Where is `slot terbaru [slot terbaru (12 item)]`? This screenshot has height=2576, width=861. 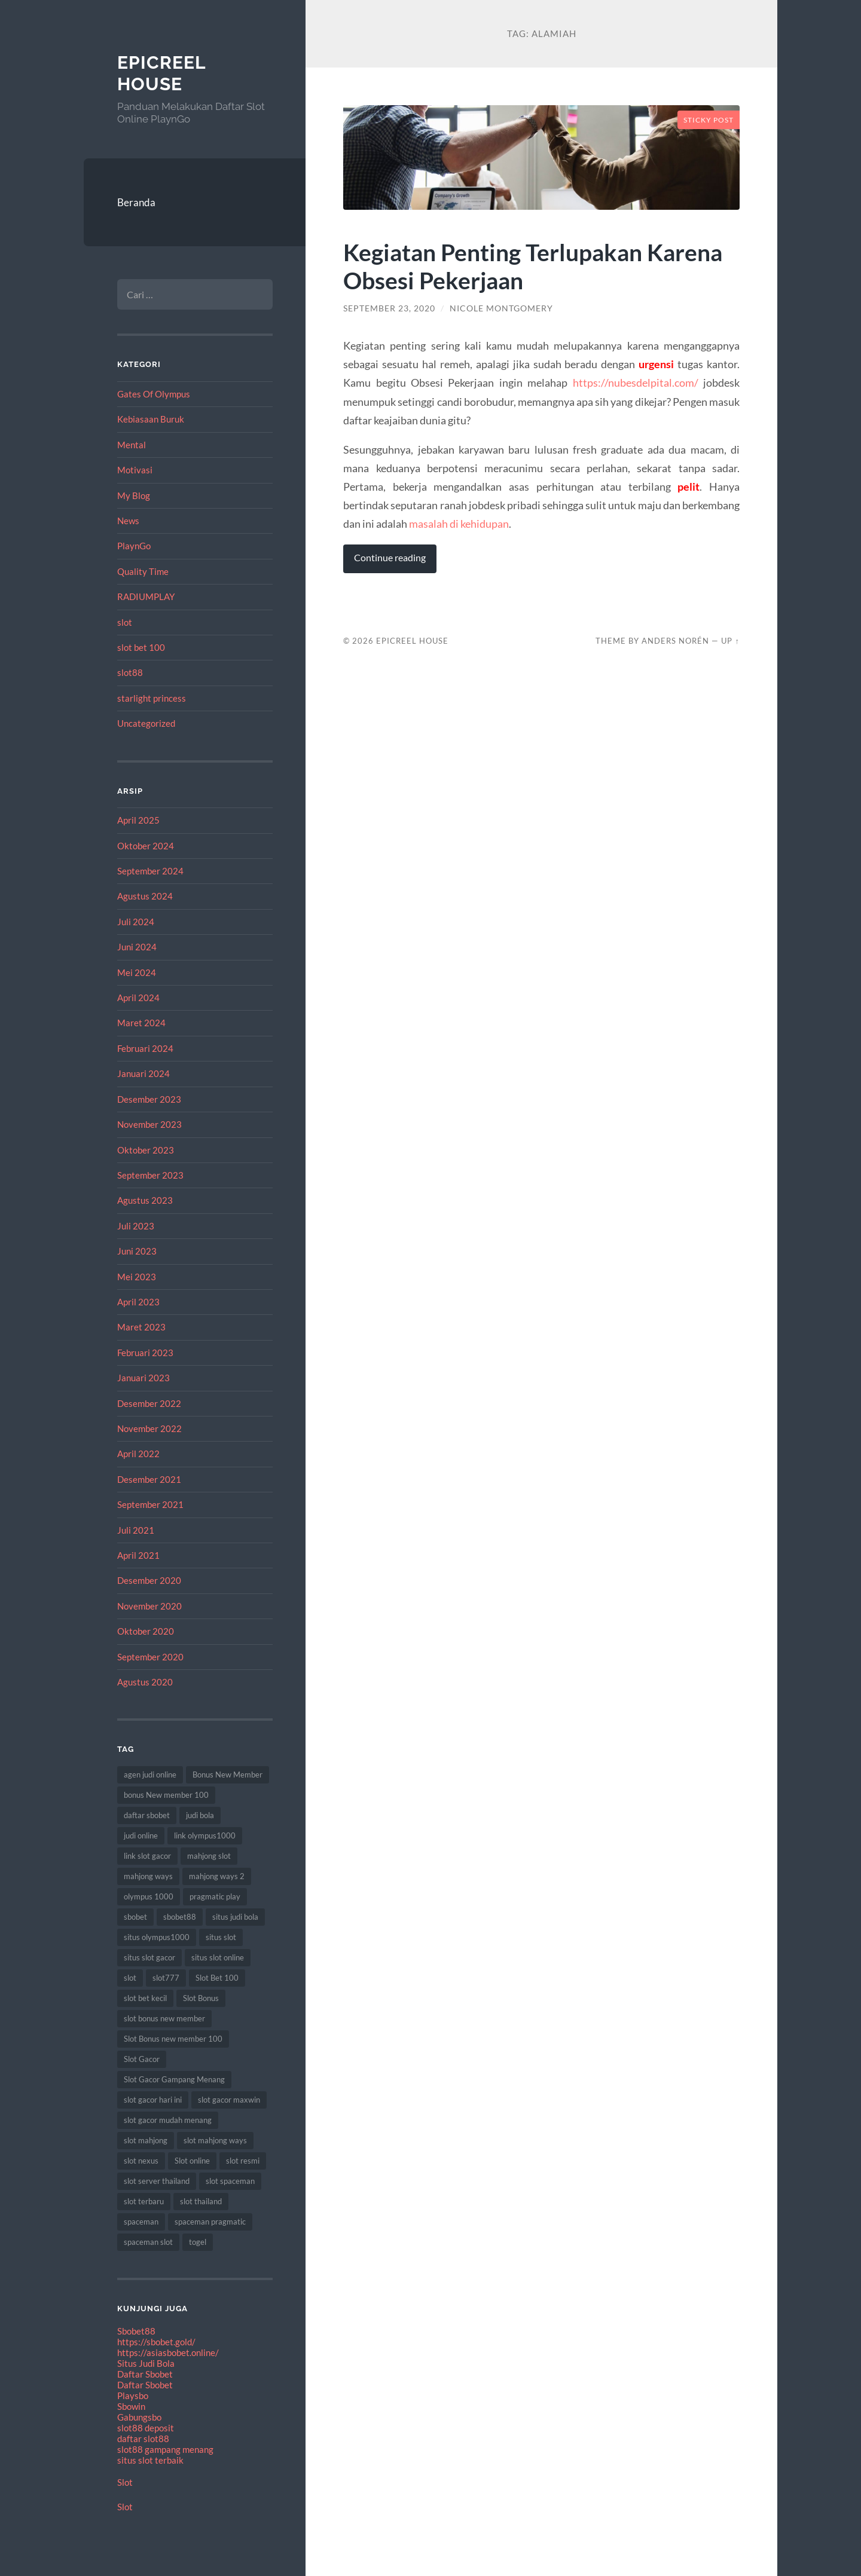
slot terbaru [slot terbaru (12 item)] is located at coordinates (144, 2201).